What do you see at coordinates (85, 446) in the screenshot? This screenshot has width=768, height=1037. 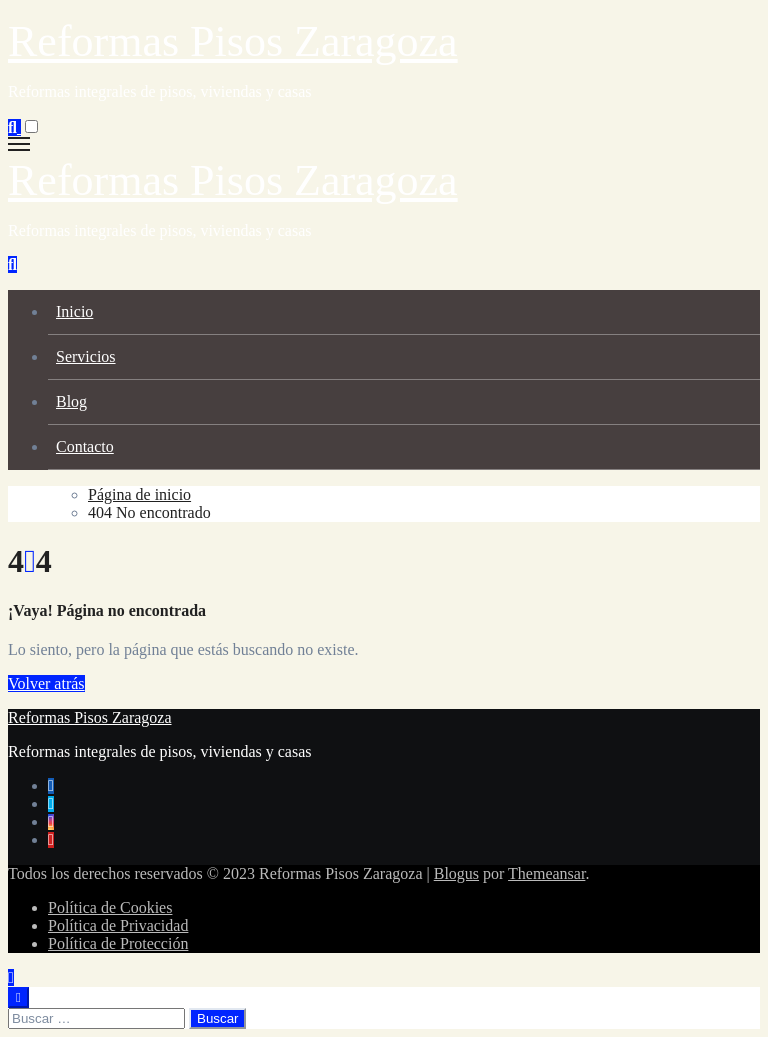 I see `Contacto` at bounding box center [85, 446].